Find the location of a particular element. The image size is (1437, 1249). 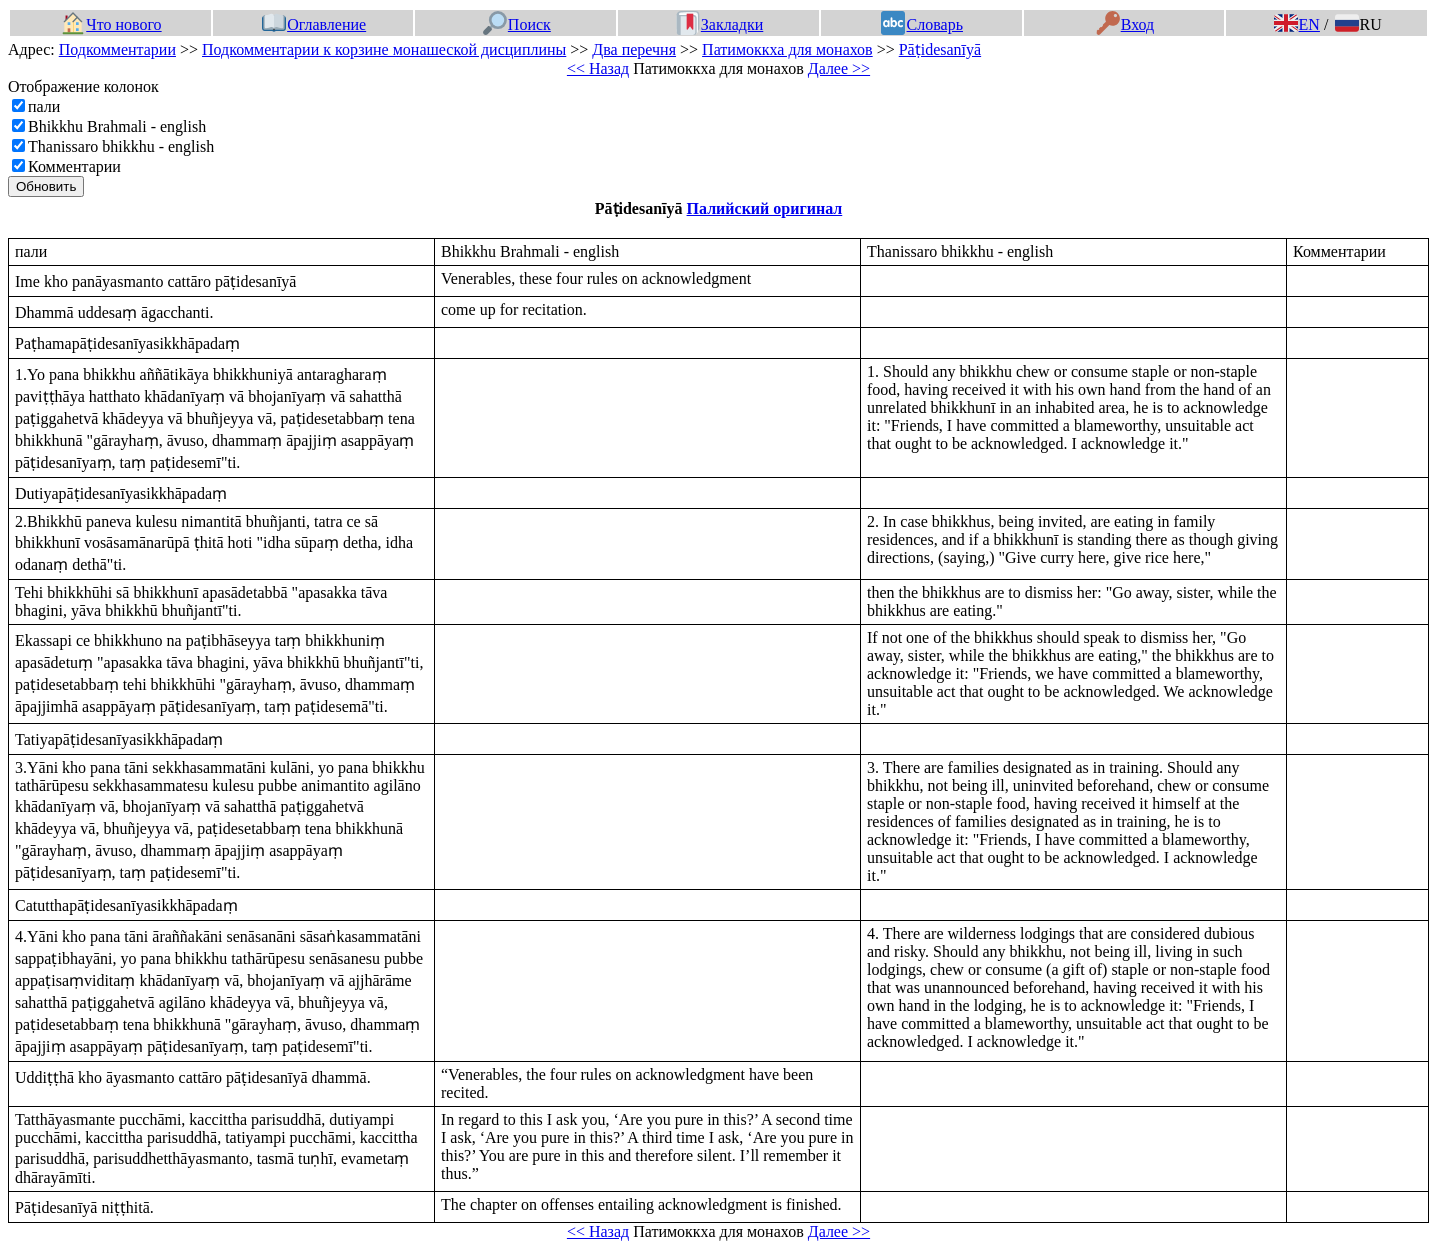

EN is located at coordinates (1297, 24).